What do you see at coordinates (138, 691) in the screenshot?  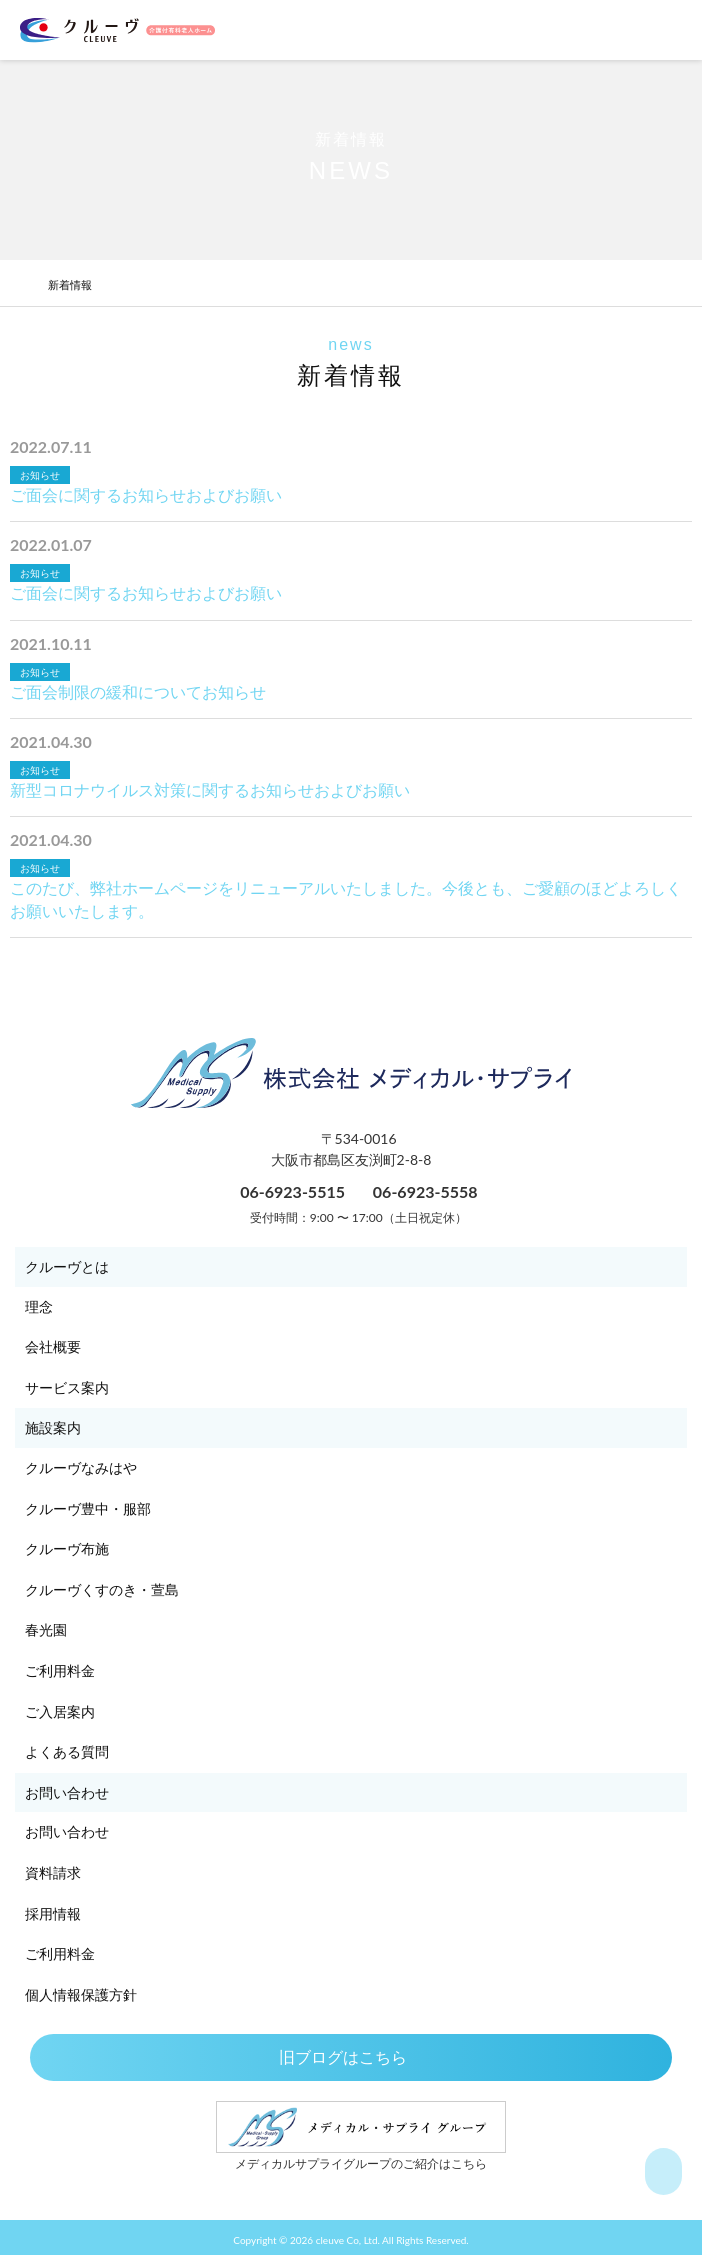 I see `ご面会制限の緩和についてお知らせ` at bounding box center [138, 691].